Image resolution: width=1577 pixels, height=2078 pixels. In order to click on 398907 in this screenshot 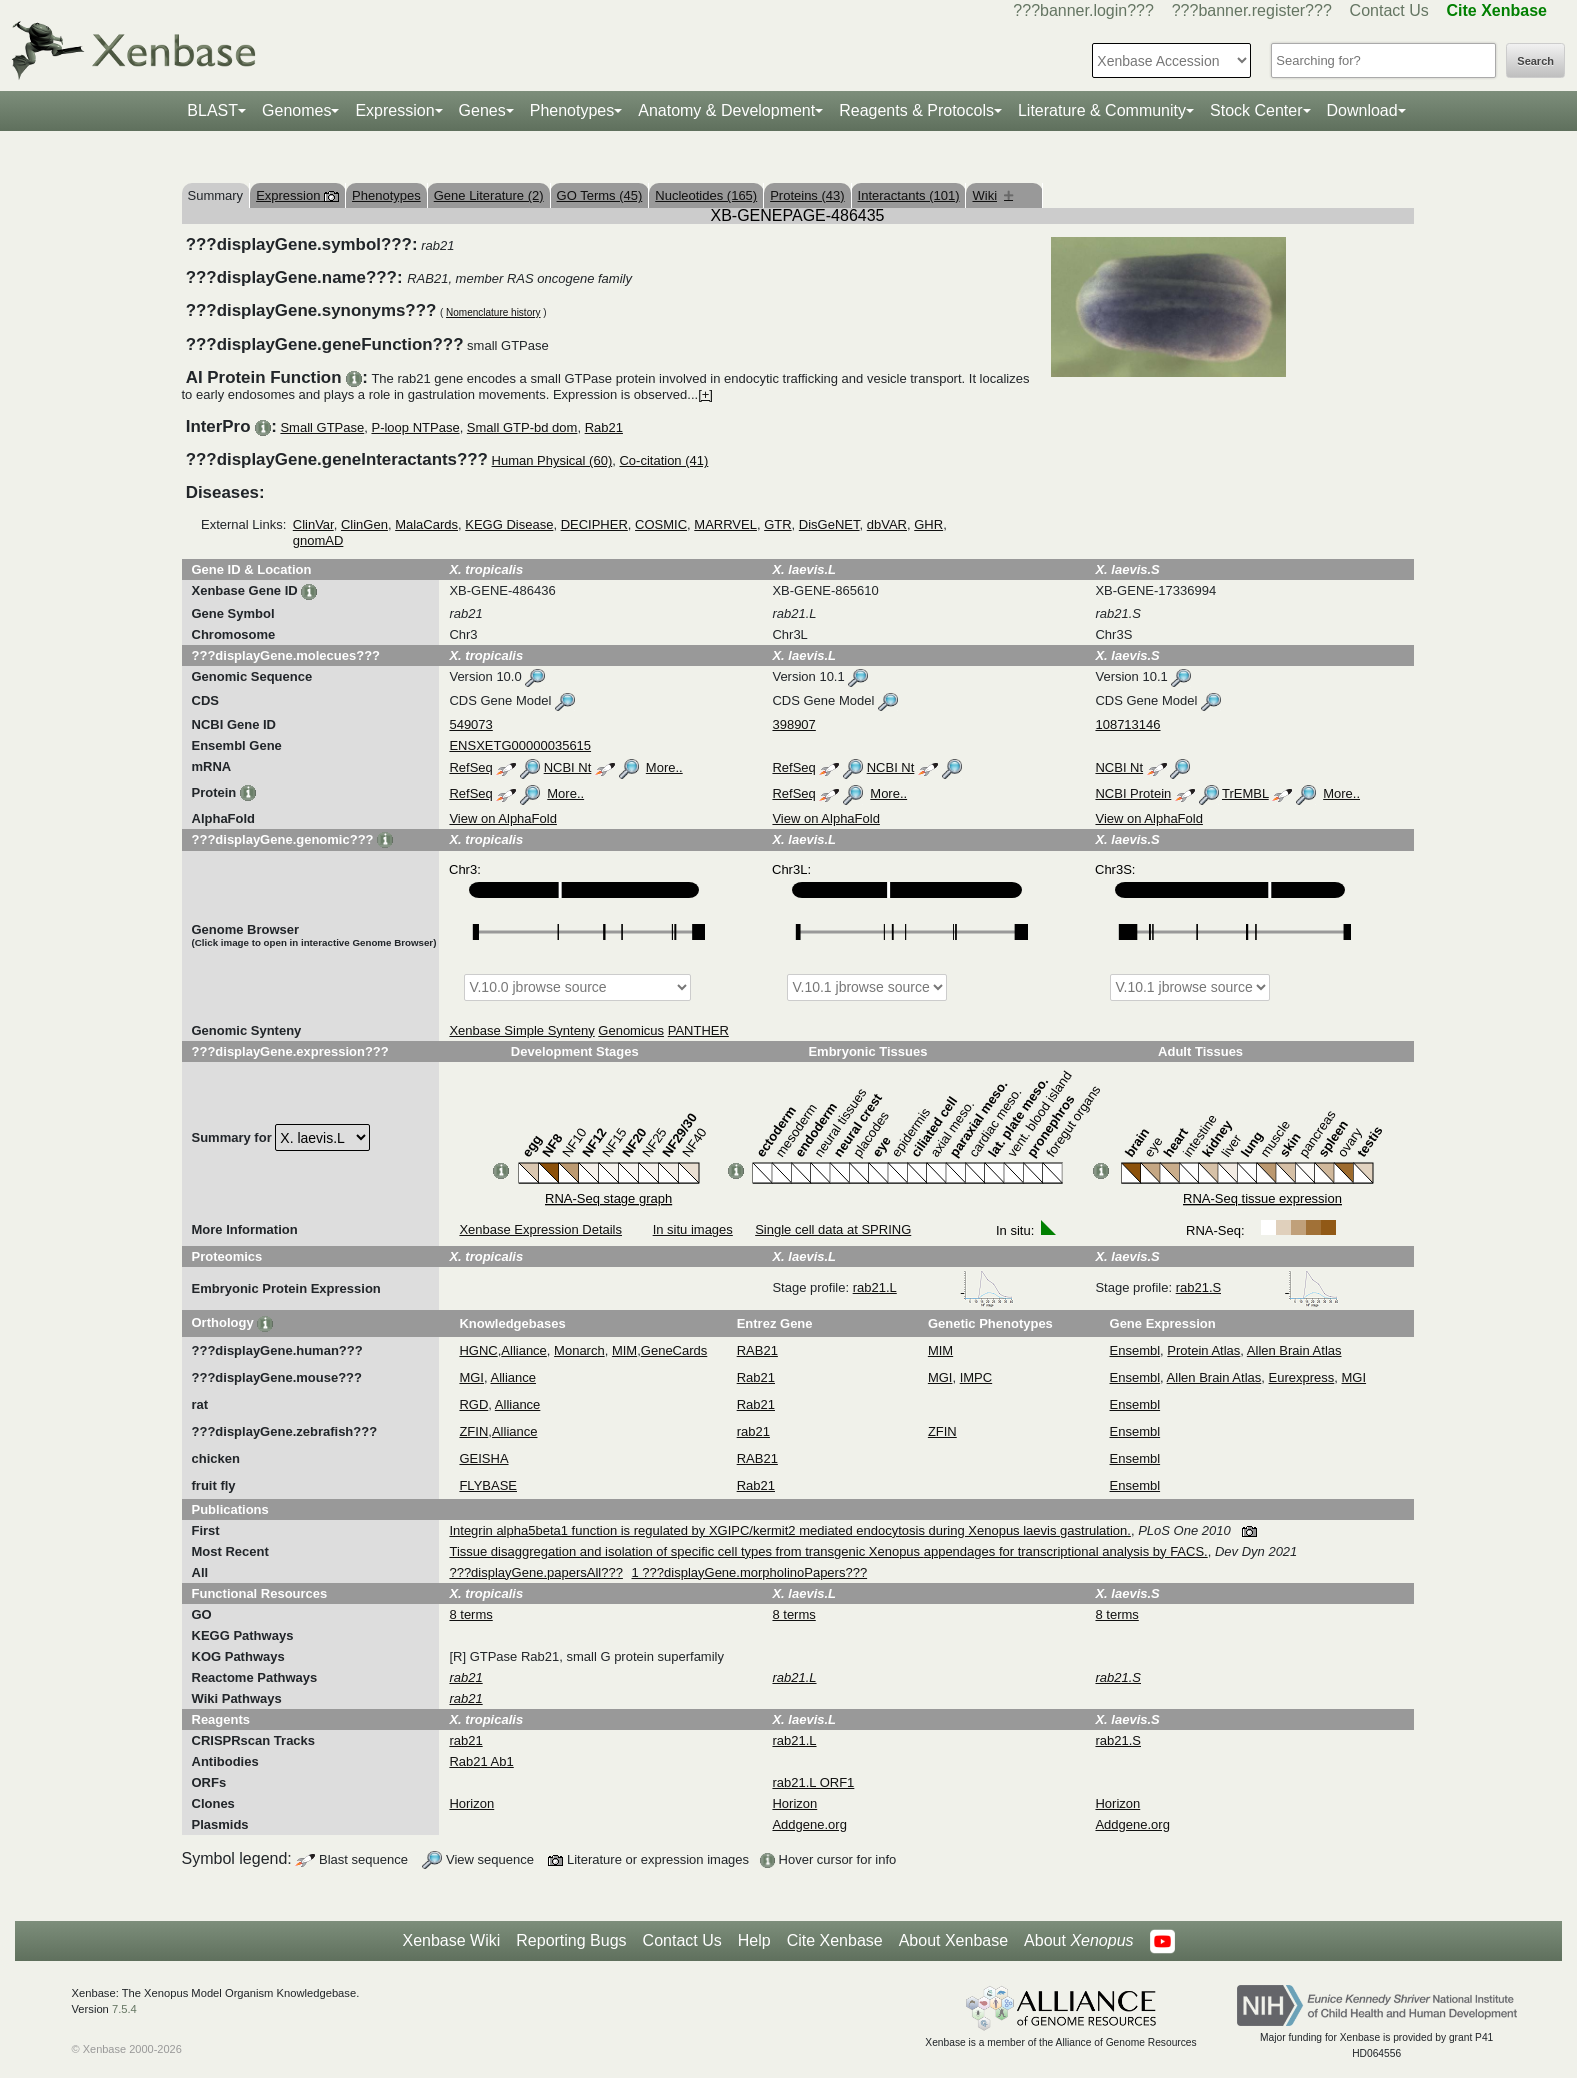, I will do `click(793, 724)`.